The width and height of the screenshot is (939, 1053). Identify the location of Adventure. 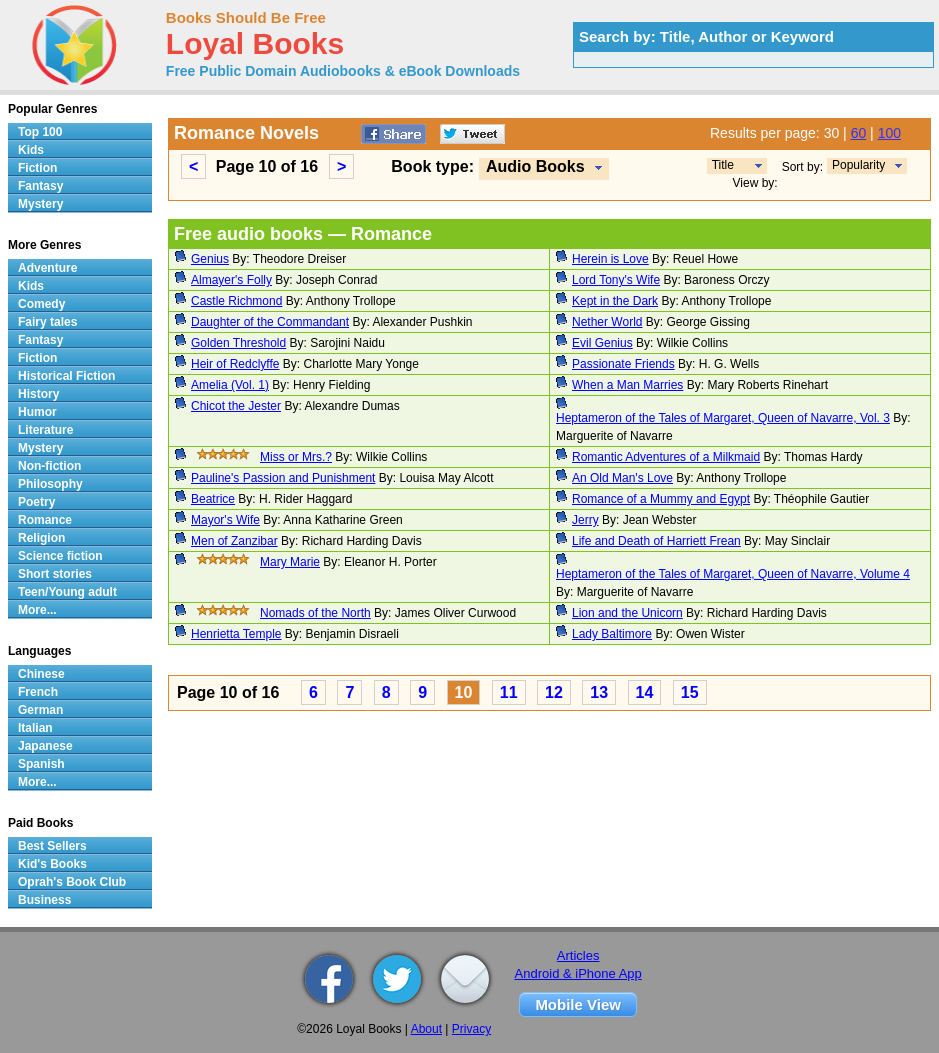
(47, 268).